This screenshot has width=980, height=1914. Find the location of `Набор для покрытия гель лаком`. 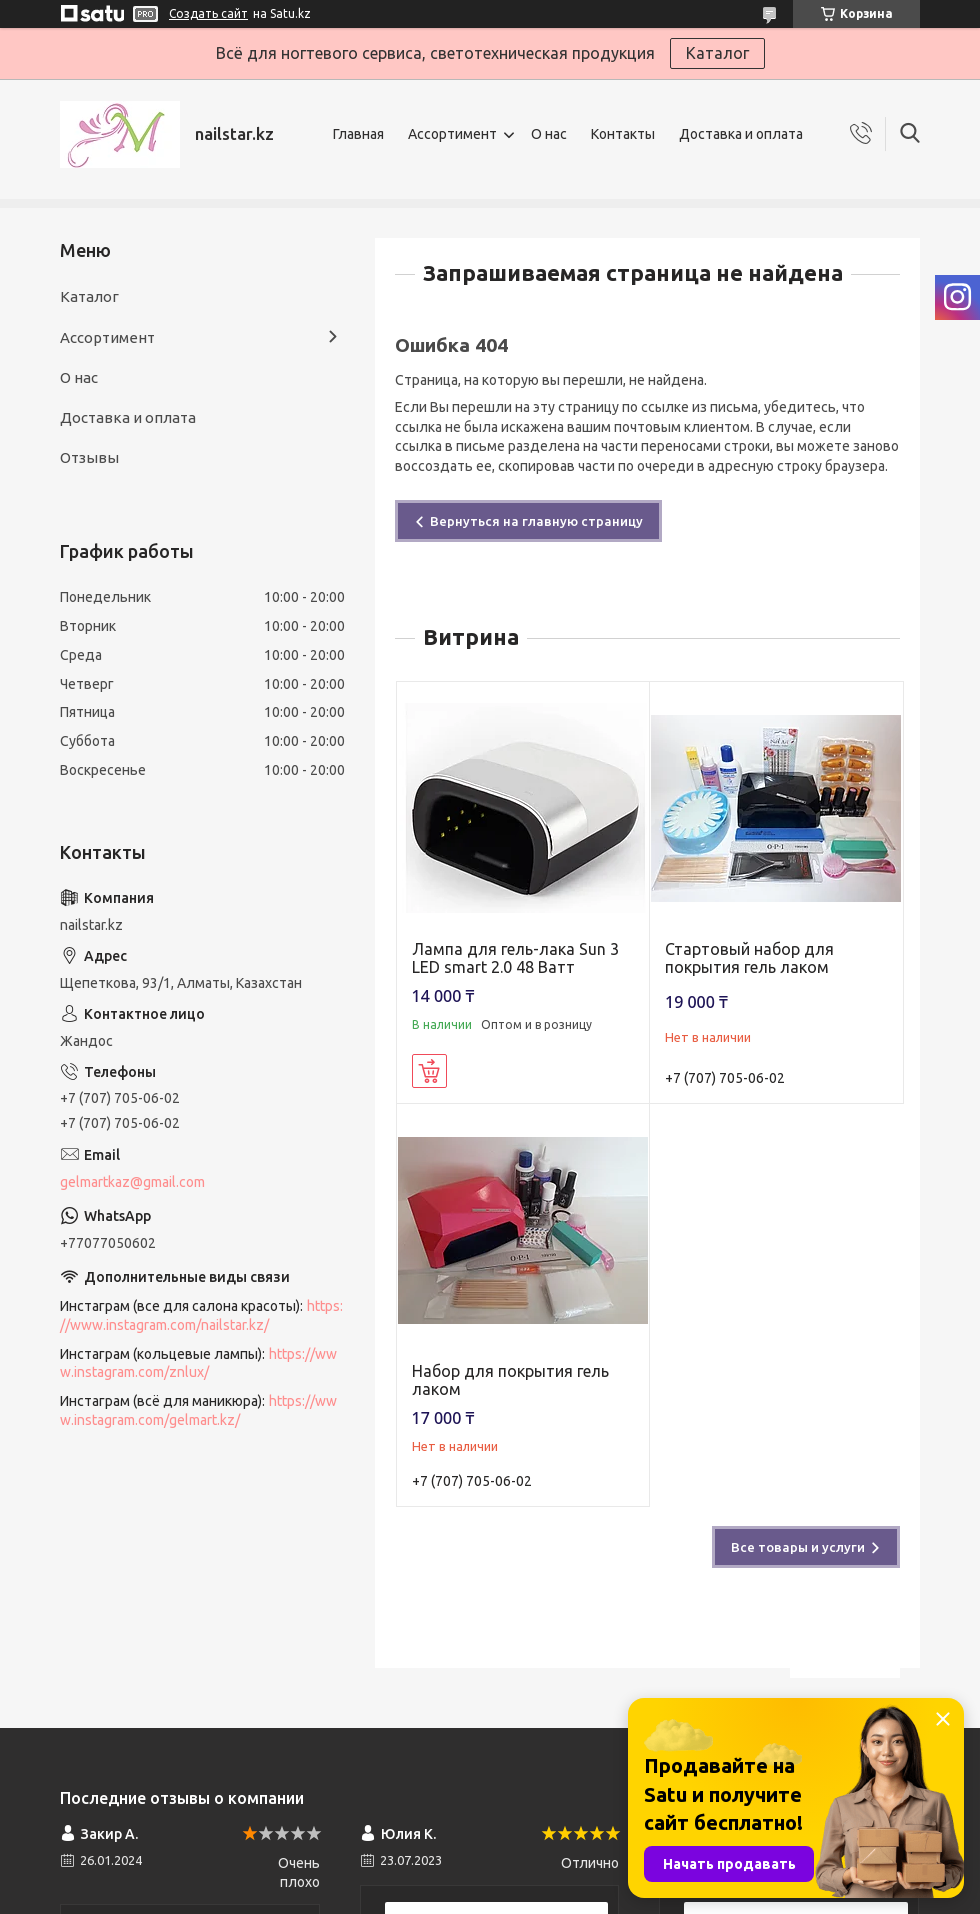

Набор для покрытия гель лаком is located at coordinates (510, 1380).